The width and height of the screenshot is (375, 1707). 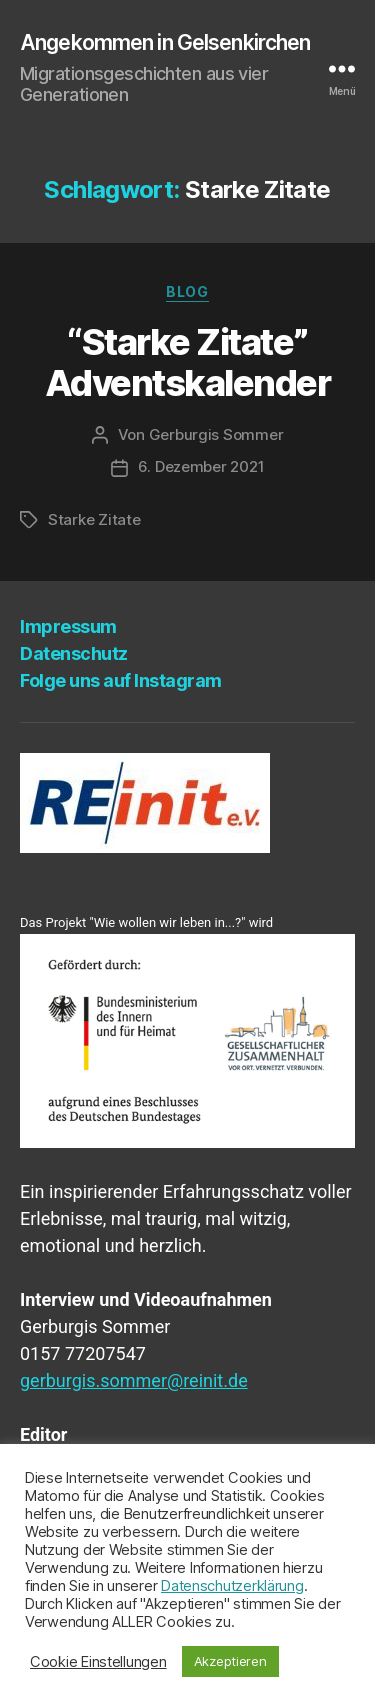 I want to click on gerburgis.sommer@reinit.de, so click(x=134, y=1380).